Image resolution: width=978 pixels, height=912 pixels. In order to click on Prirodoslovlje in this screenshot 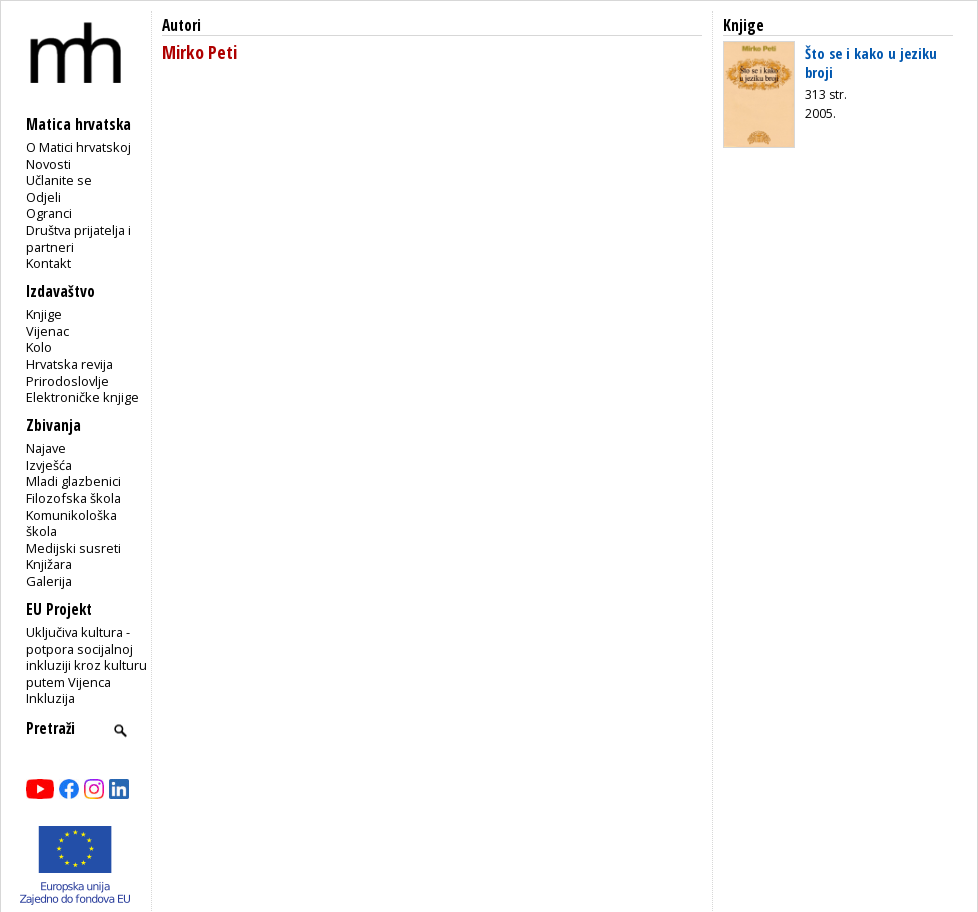, I will do `click(67, 381)`.